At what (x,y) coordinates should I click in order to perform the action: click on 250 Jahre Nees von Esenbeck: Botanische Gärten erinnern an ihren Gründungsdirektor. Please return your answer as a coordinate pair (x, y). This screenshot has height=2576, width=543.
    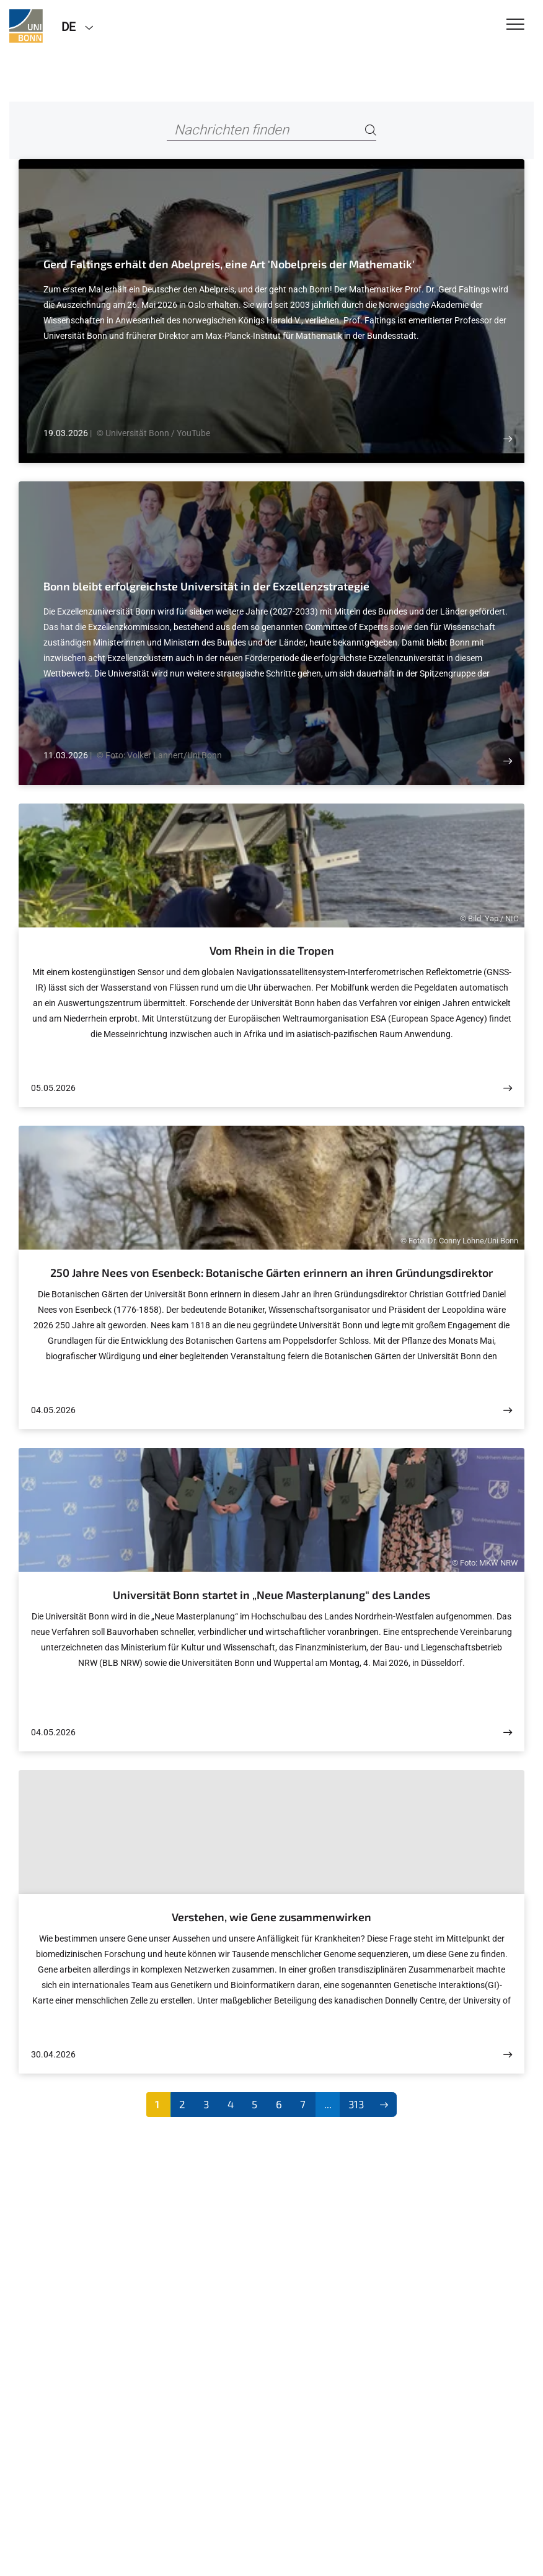
    Looking at the image, I should click on (271, 1272).